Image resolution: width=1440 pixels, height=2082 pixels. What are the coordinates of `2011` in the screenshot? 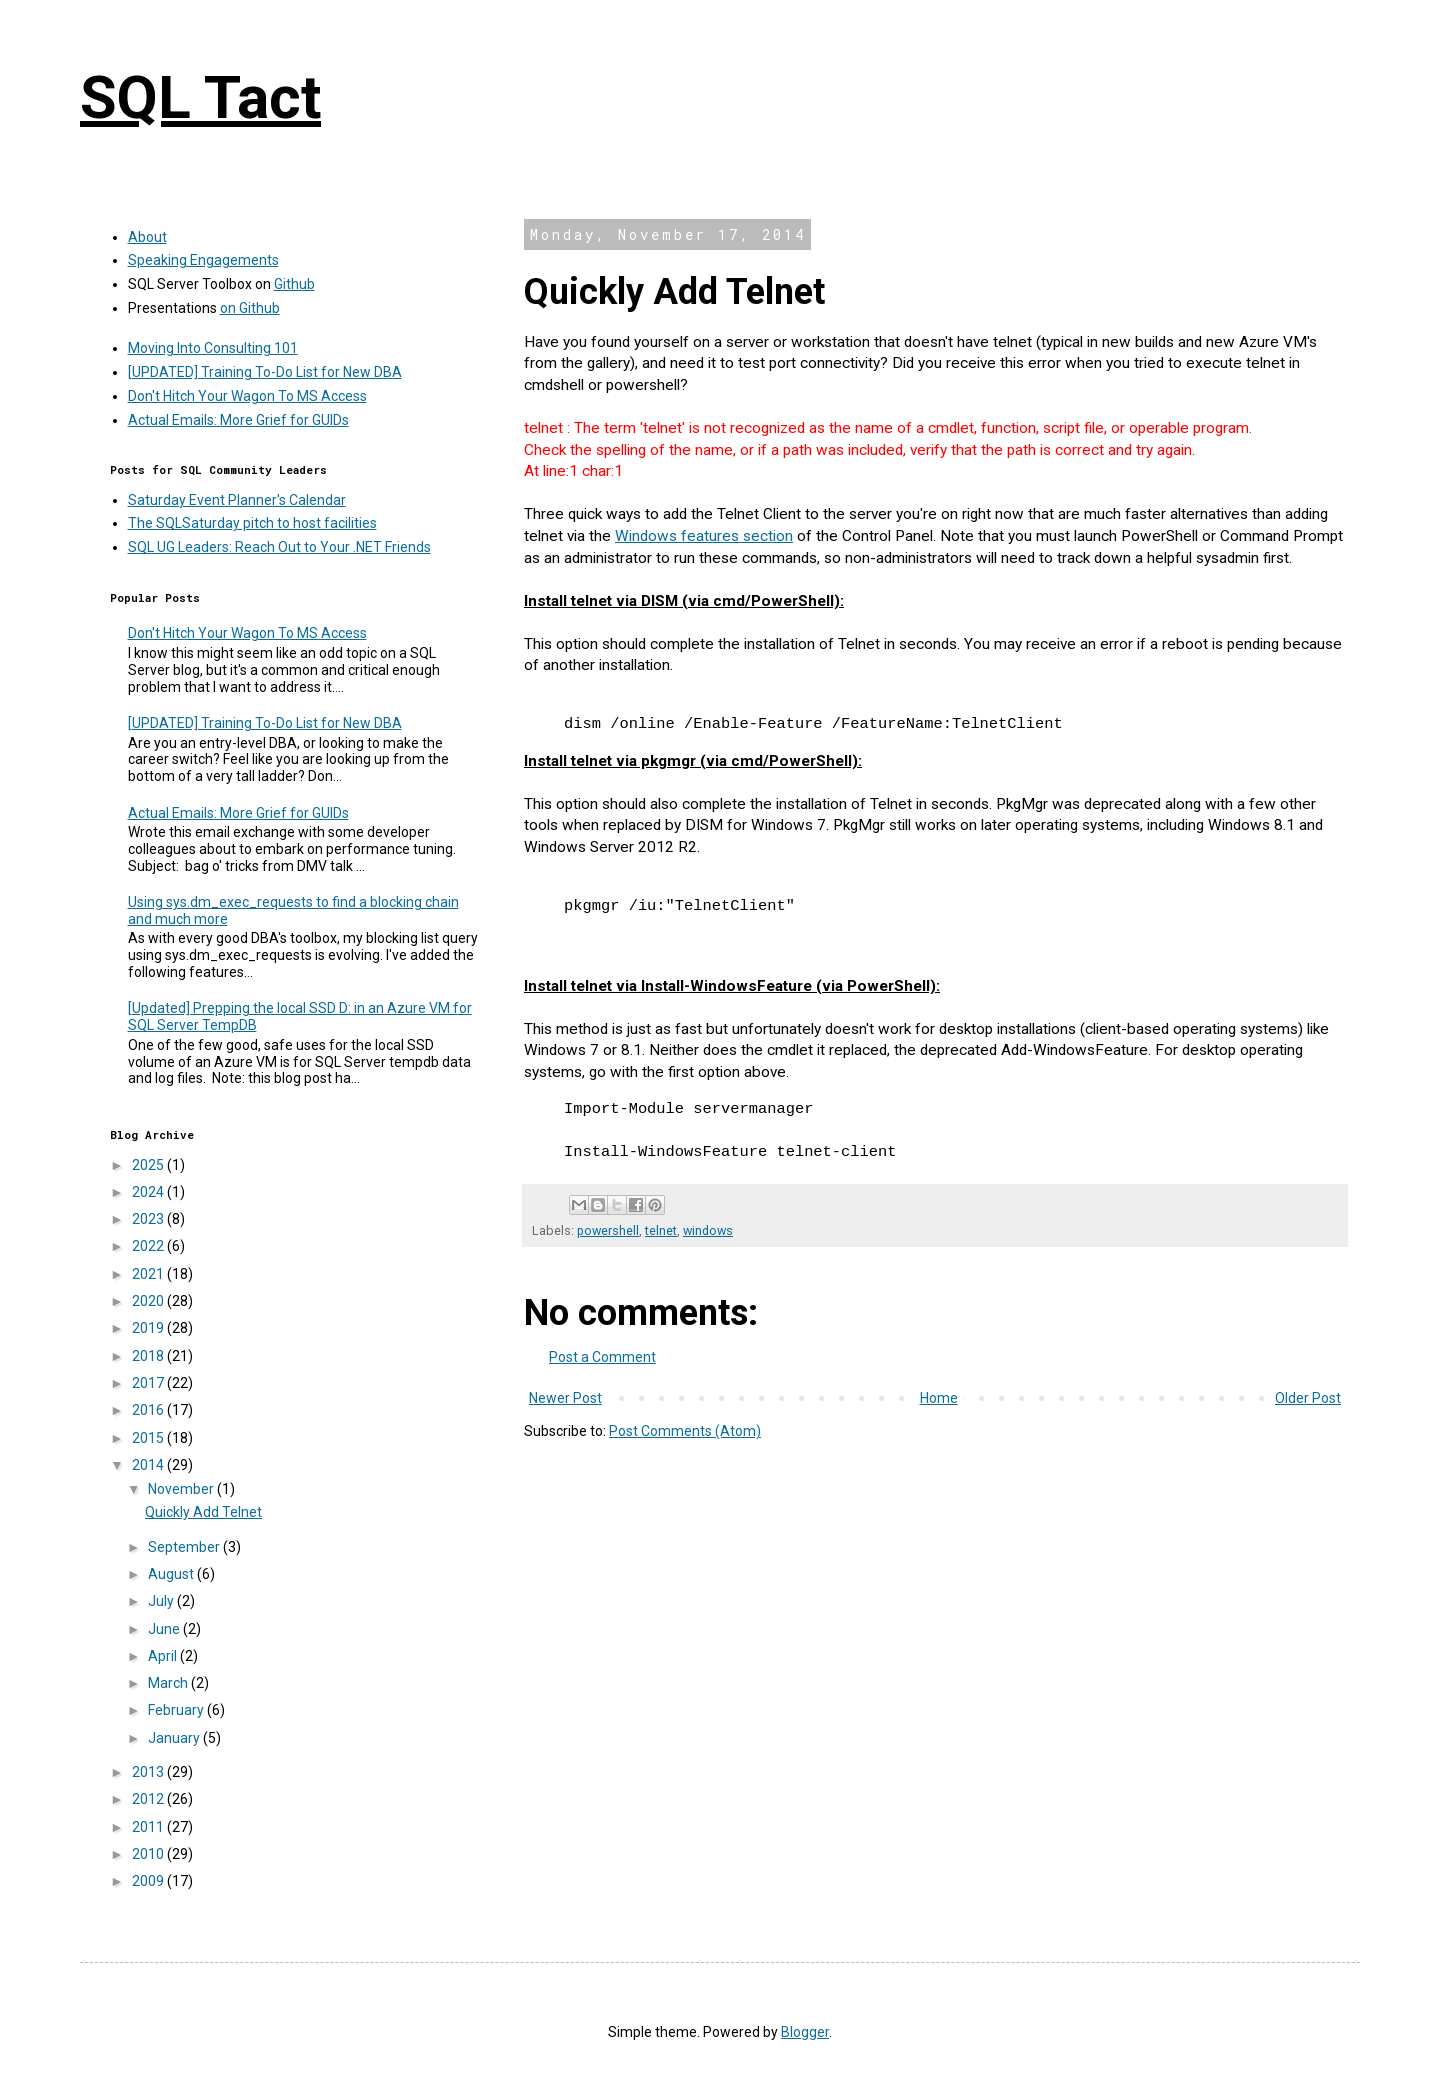 It's located at (149, 1827).